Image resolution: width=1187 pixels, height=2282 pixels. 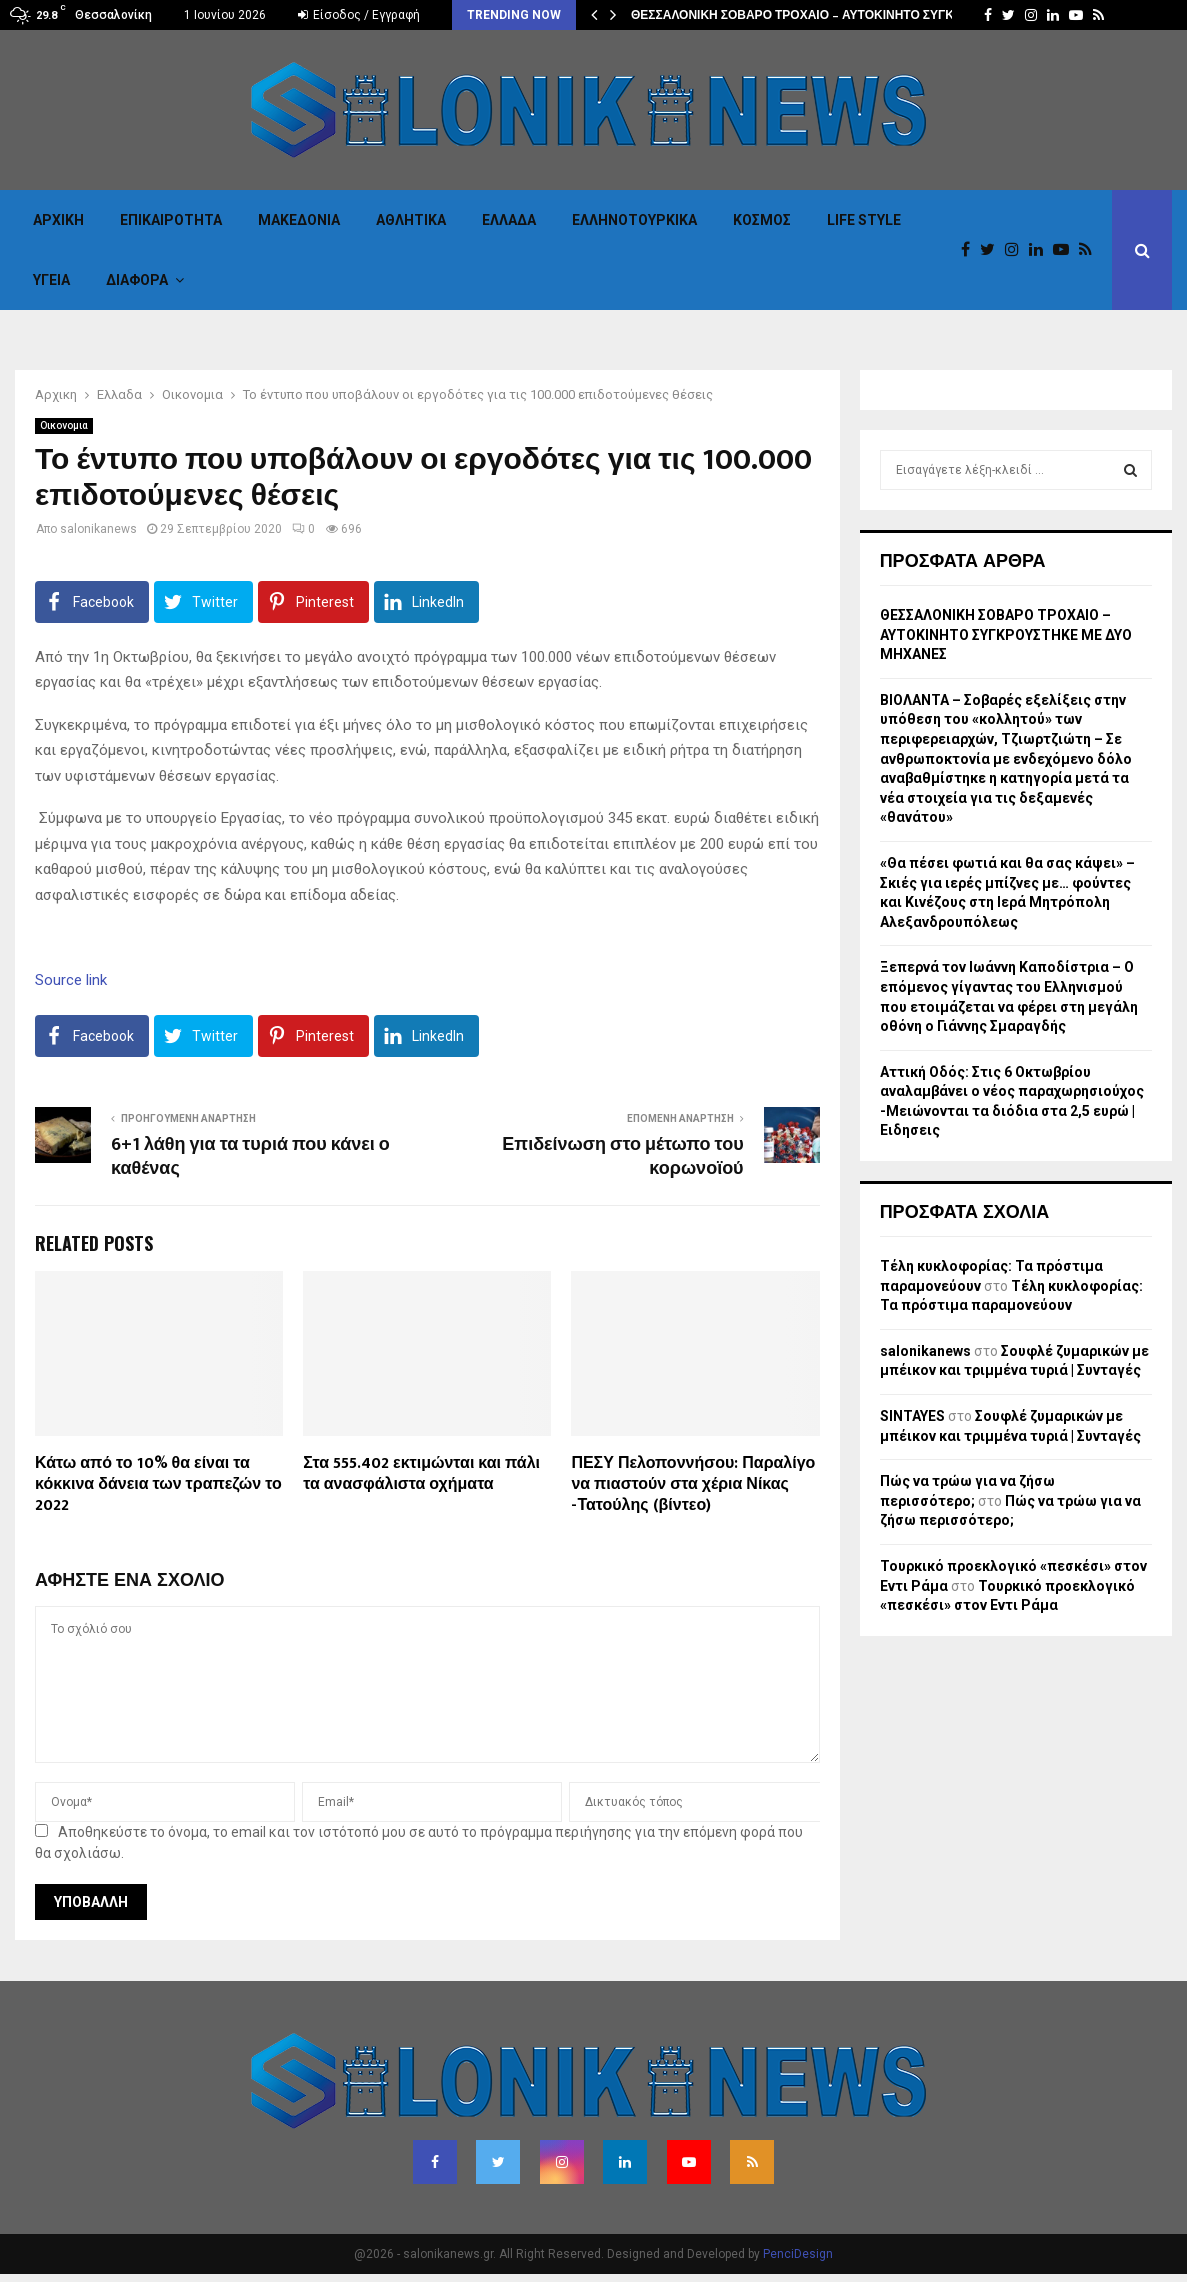 What do you see at coordinates (693, 1484) in the screenshot?
I see `ΠΕΣΥ Πελοποννήσου: Παραλίγο να πιαστούν στα χέρια Νίκας -Τατούλης (βίντεο)` at bounding box center [693, 1484].